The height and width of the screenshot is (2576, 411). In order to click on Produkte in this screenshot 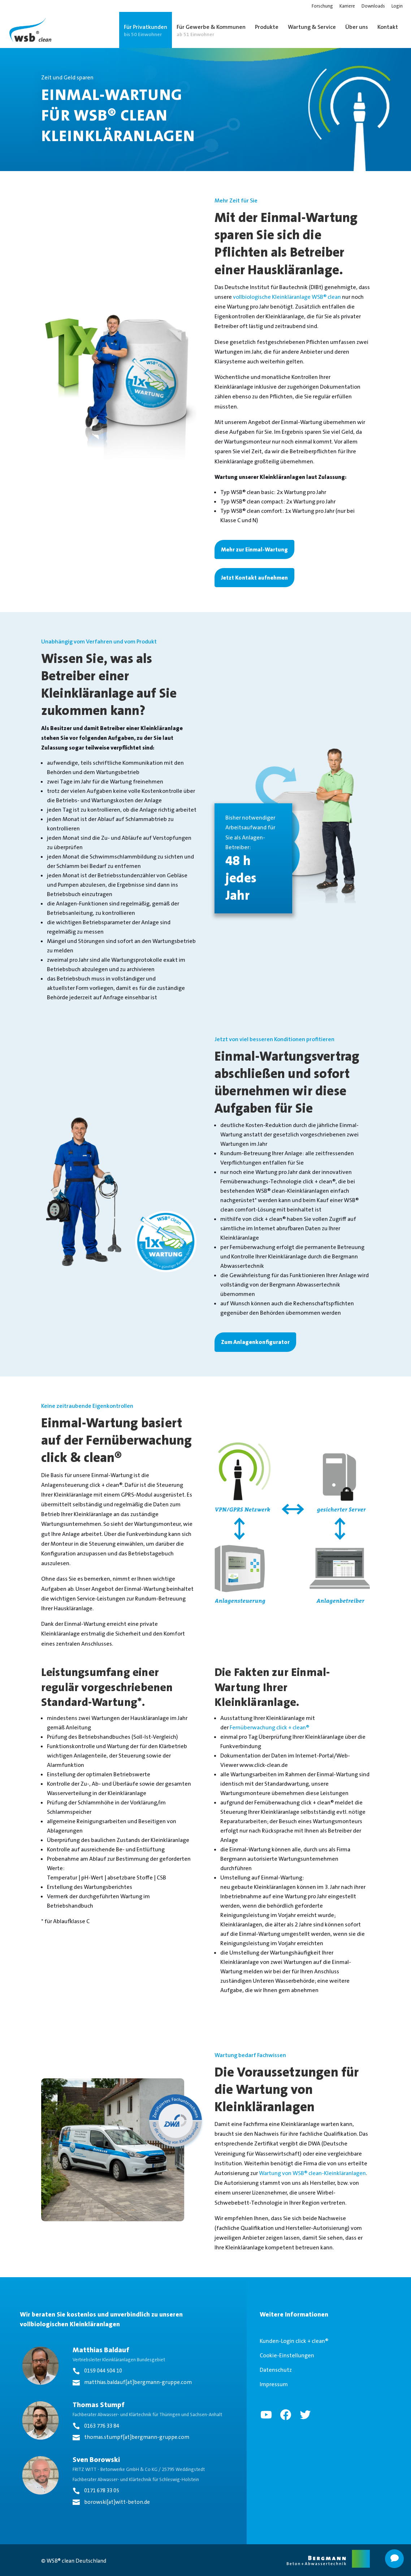, I will do `click(266, 27)`.